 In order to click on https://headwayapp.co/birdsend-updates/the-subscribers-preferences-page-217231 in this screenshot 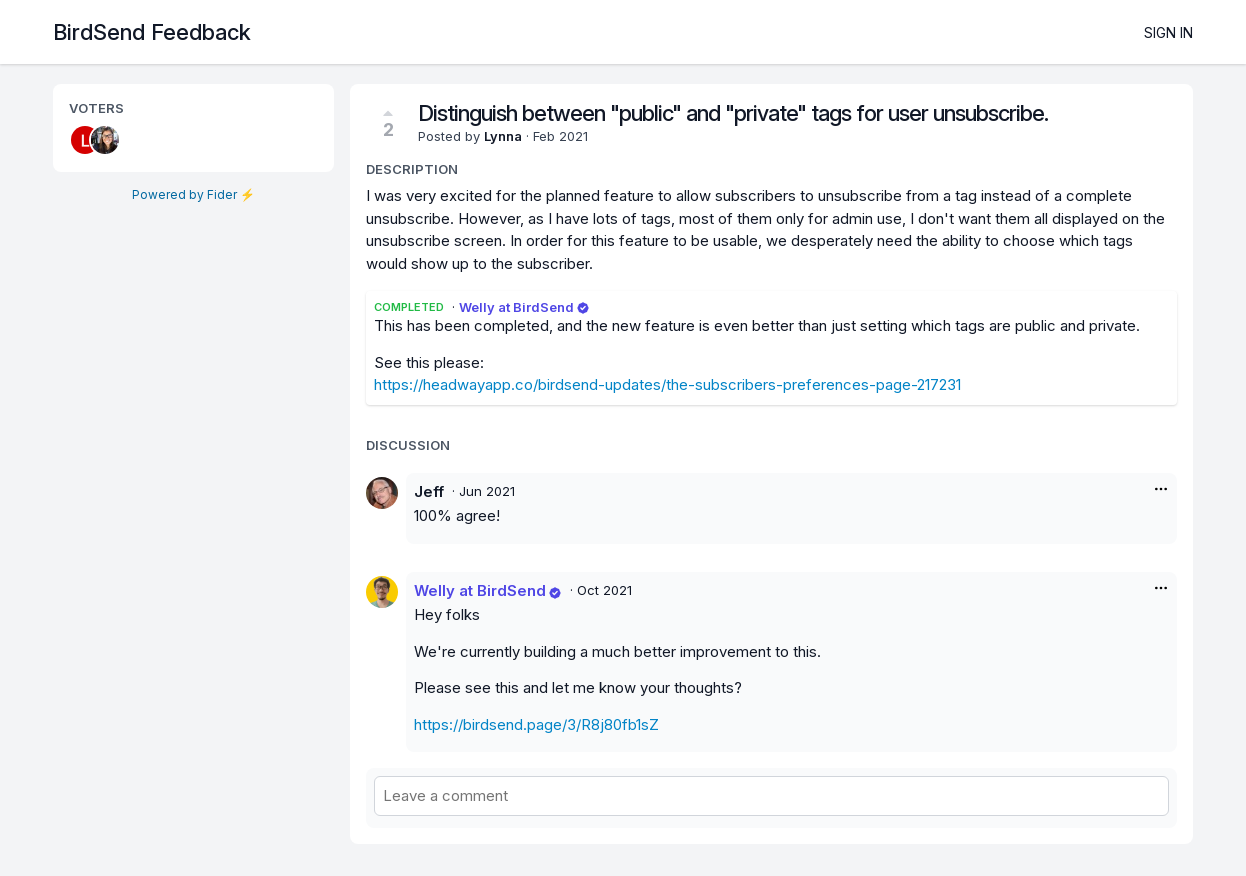, I will do `click(667, 384)`.